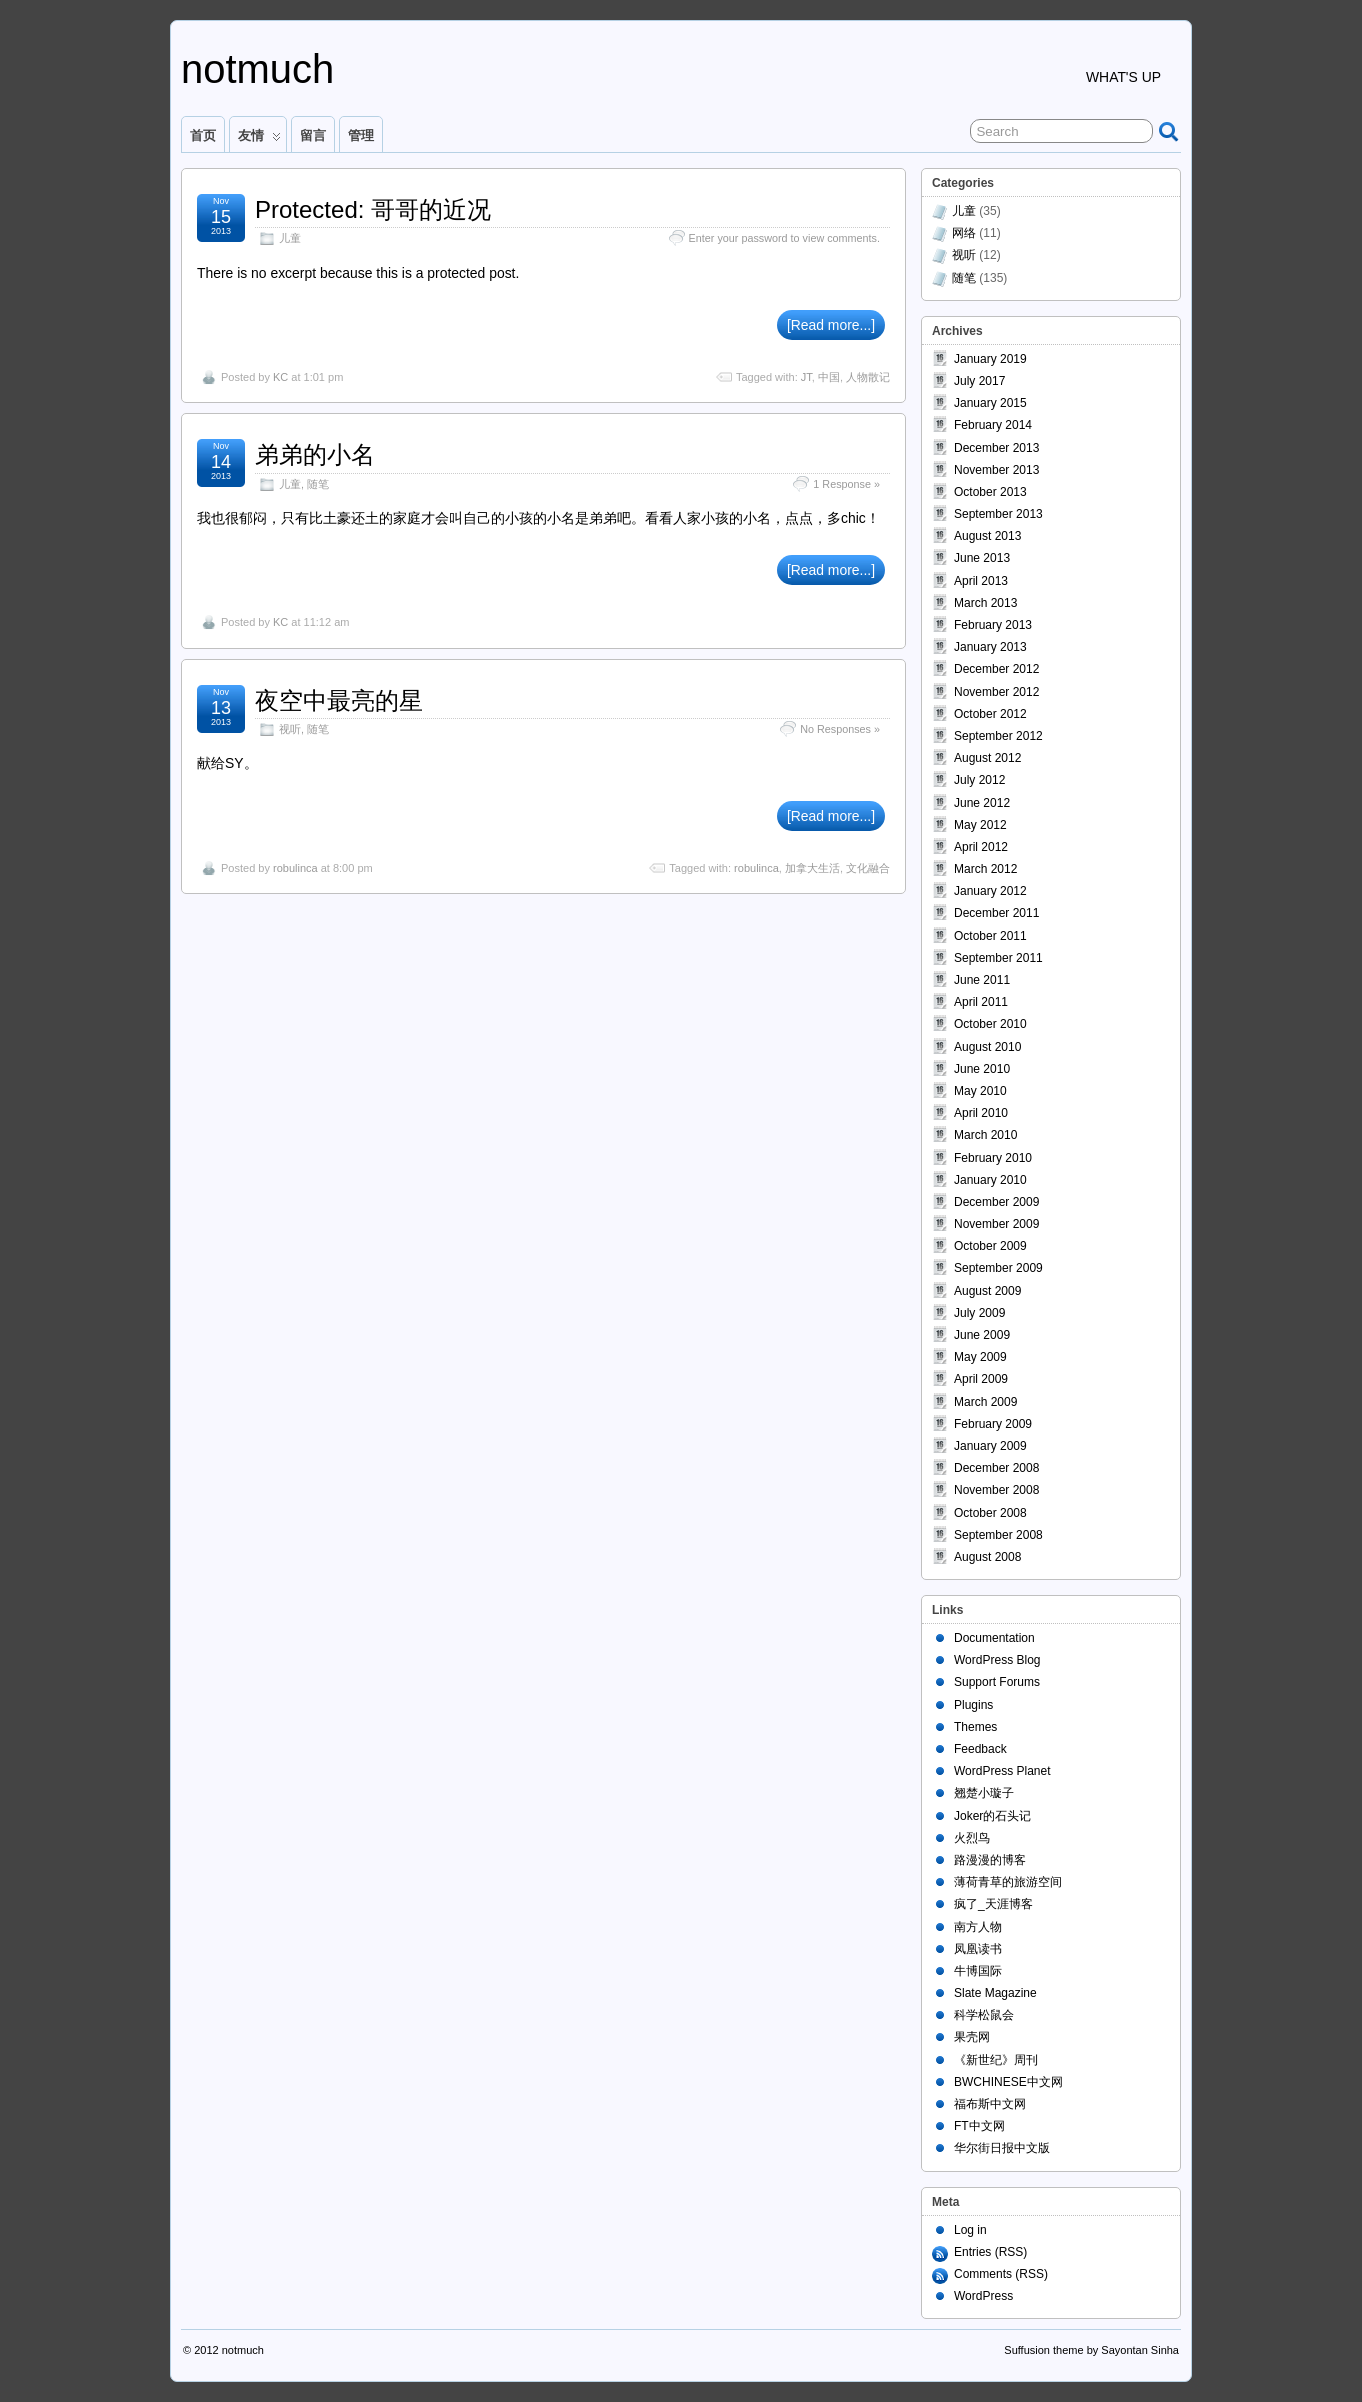 This screenshot has width=1362, height=2402. I want to click on December 2012, so click(996, 669).